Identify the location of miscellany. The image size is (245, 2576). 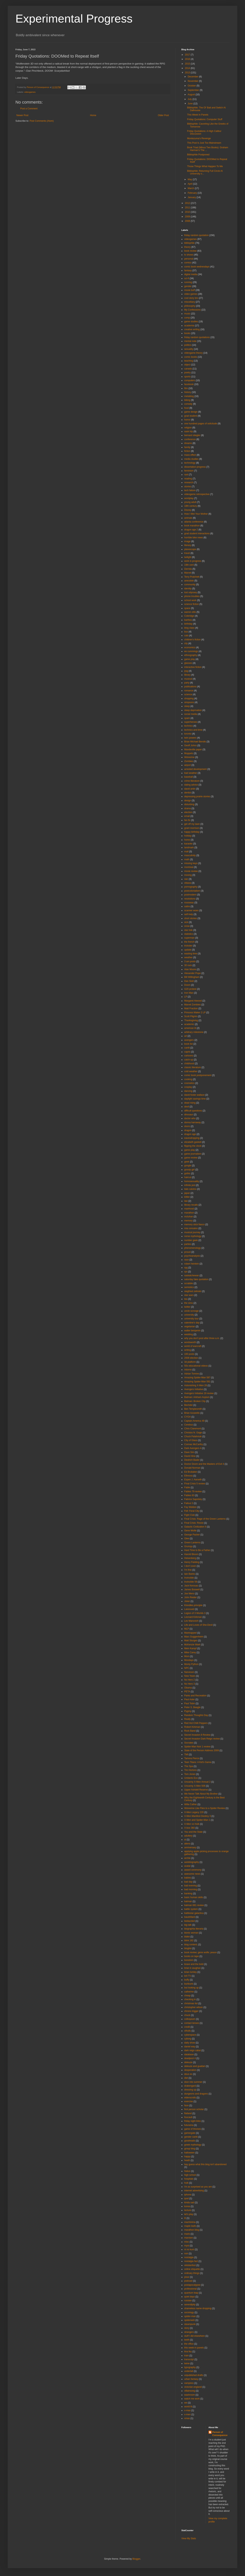
(189, 302).